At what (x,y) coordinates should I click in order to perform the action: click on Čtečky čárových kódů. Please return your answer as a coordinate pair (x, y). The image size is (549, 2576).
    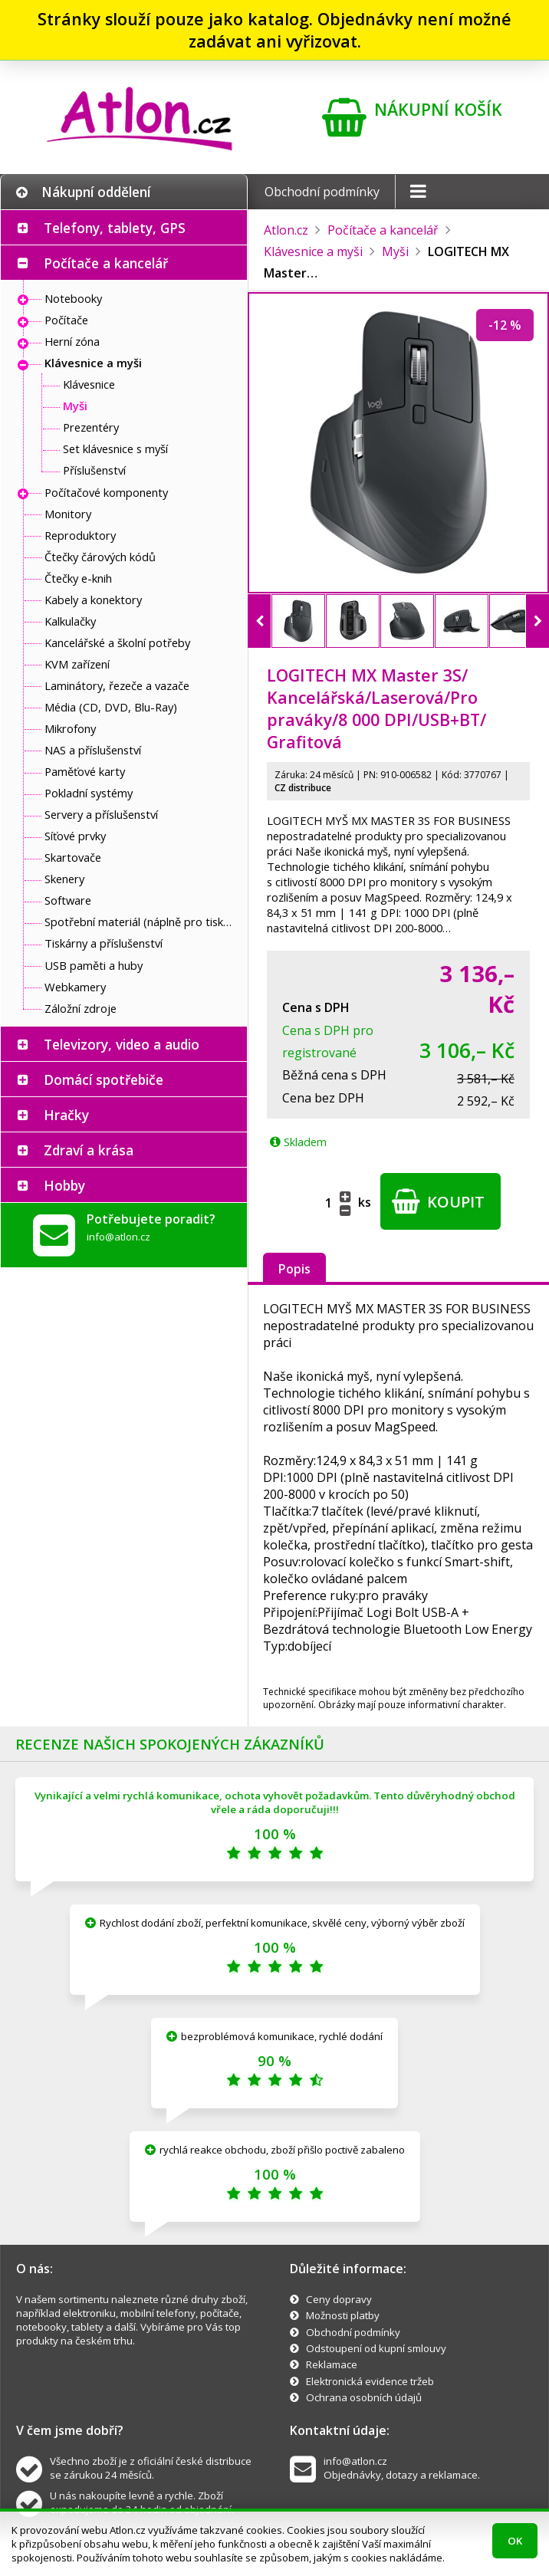
    Looking at the image, I should click on (100, 556).